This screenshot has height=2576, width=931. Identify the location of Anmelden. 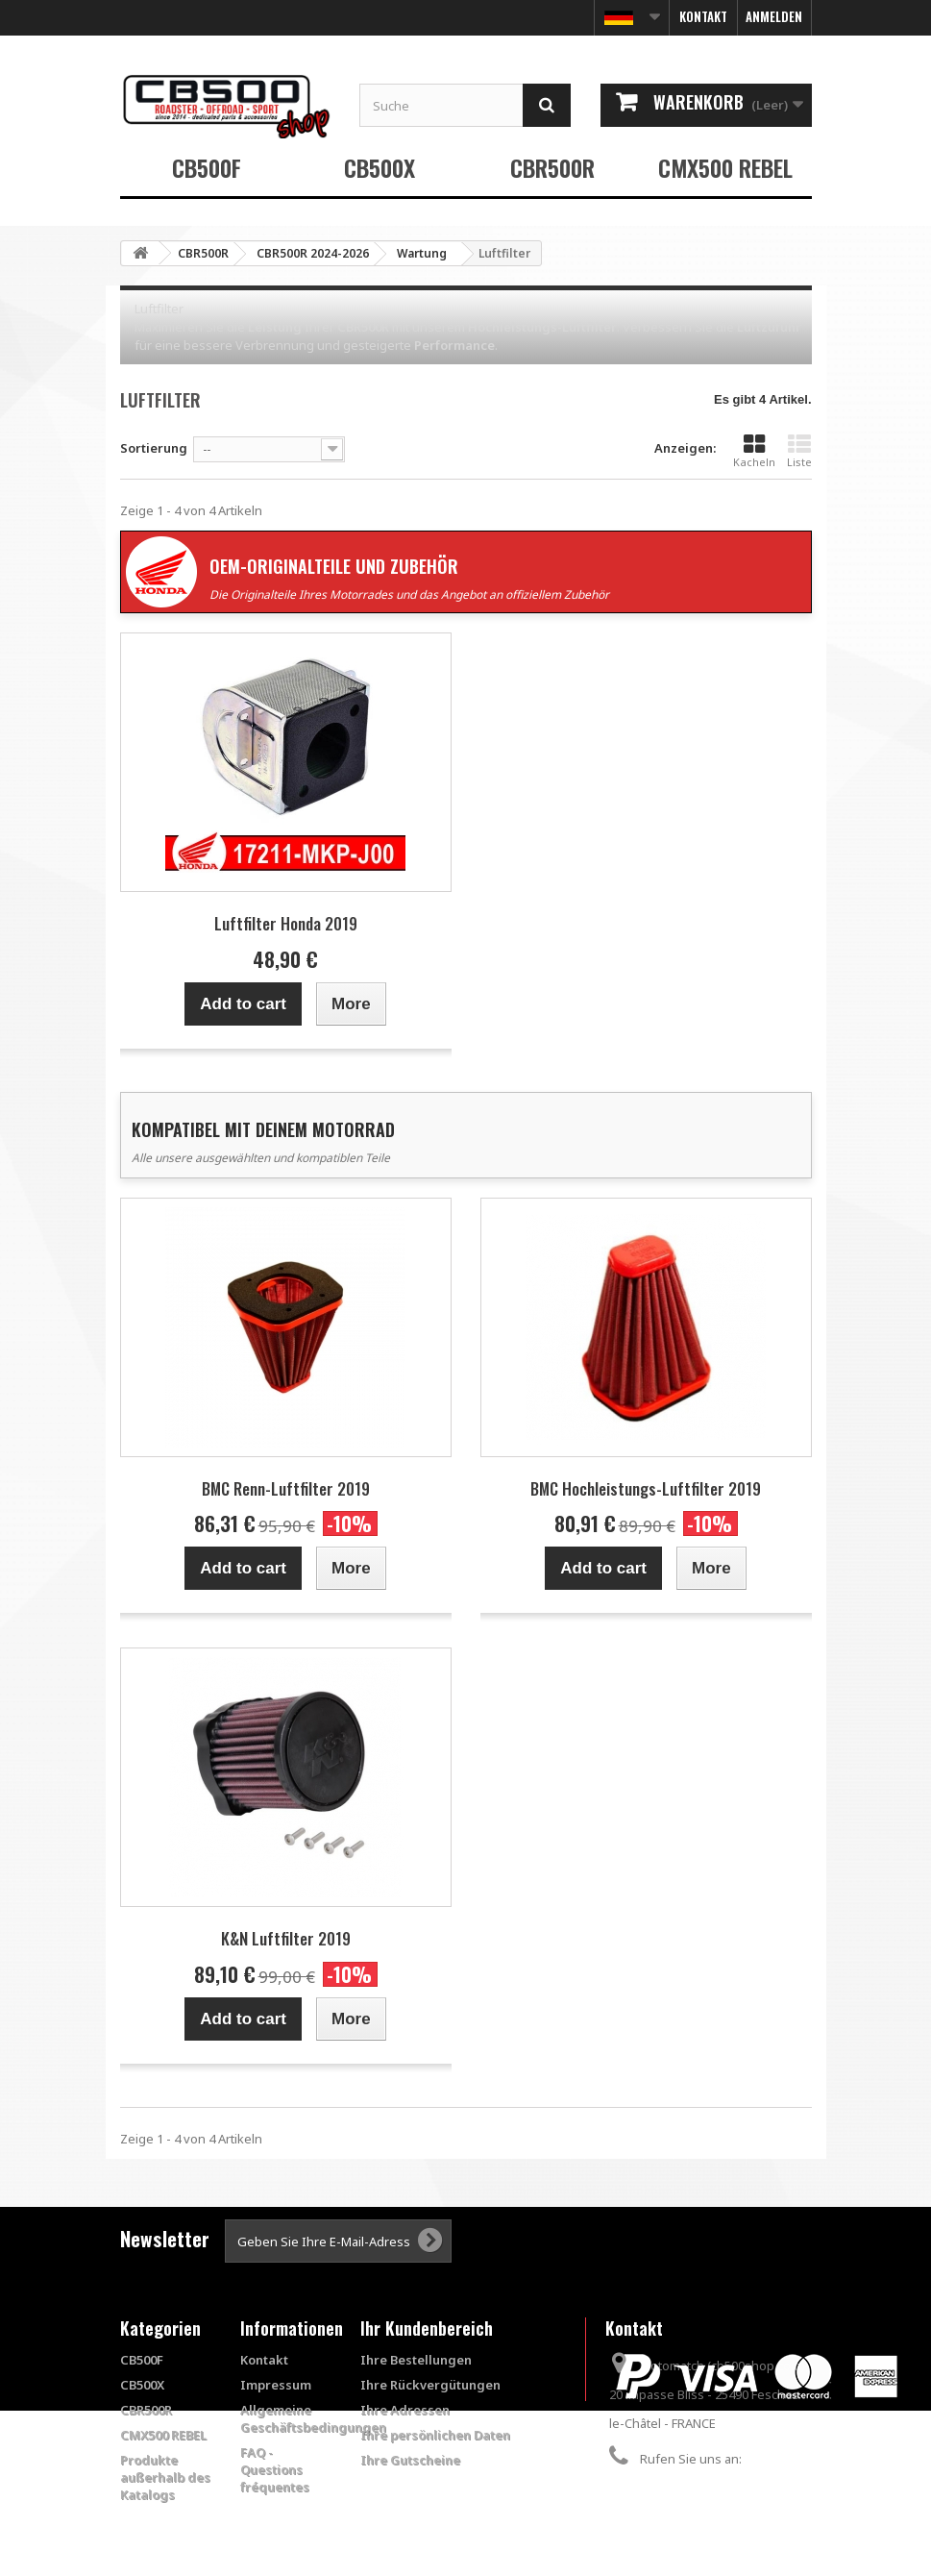
(774, 16).